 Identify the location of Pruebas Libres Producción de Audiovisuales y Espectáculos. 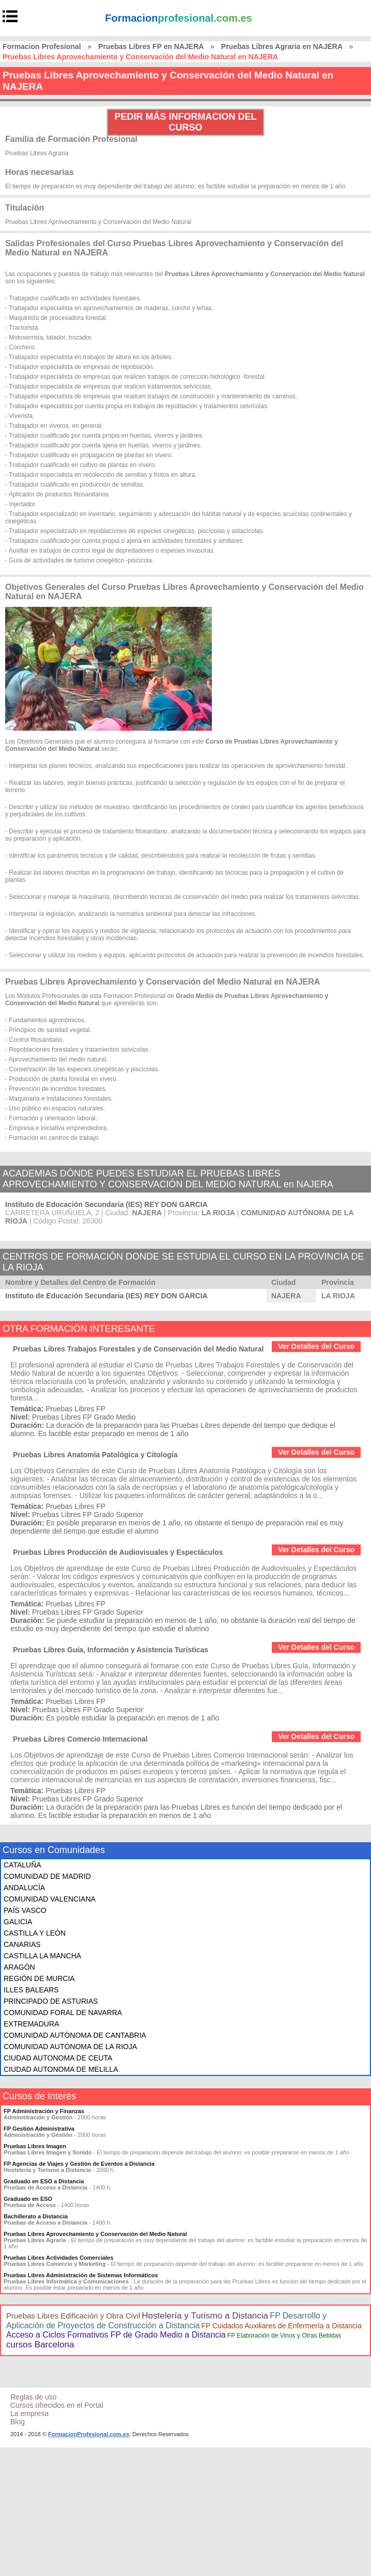
(118, 1552).